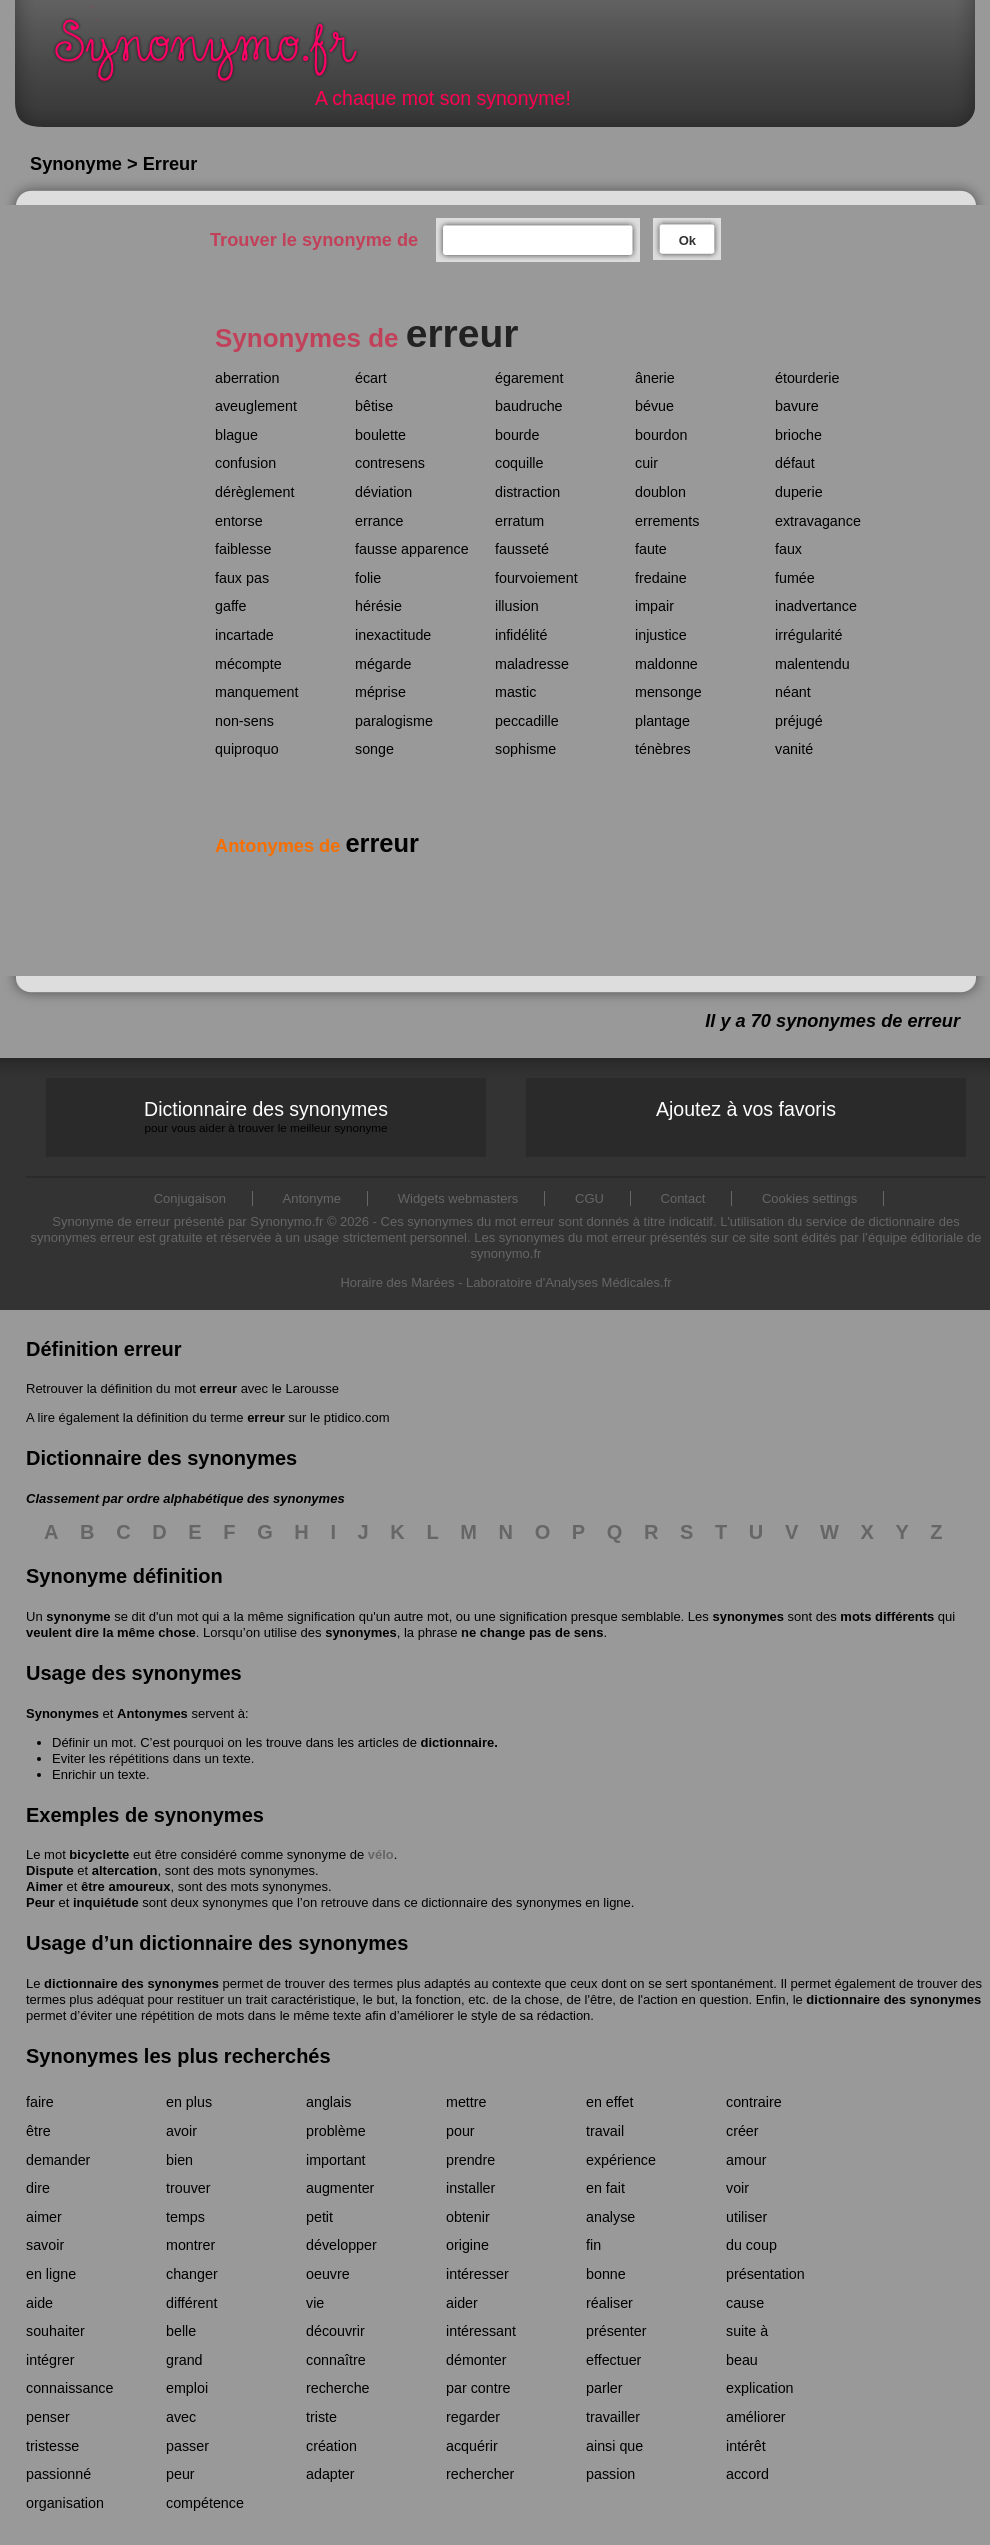  Describe the element at coordinates (754, 2102) in the screenshot. I see `contraire` at that location.